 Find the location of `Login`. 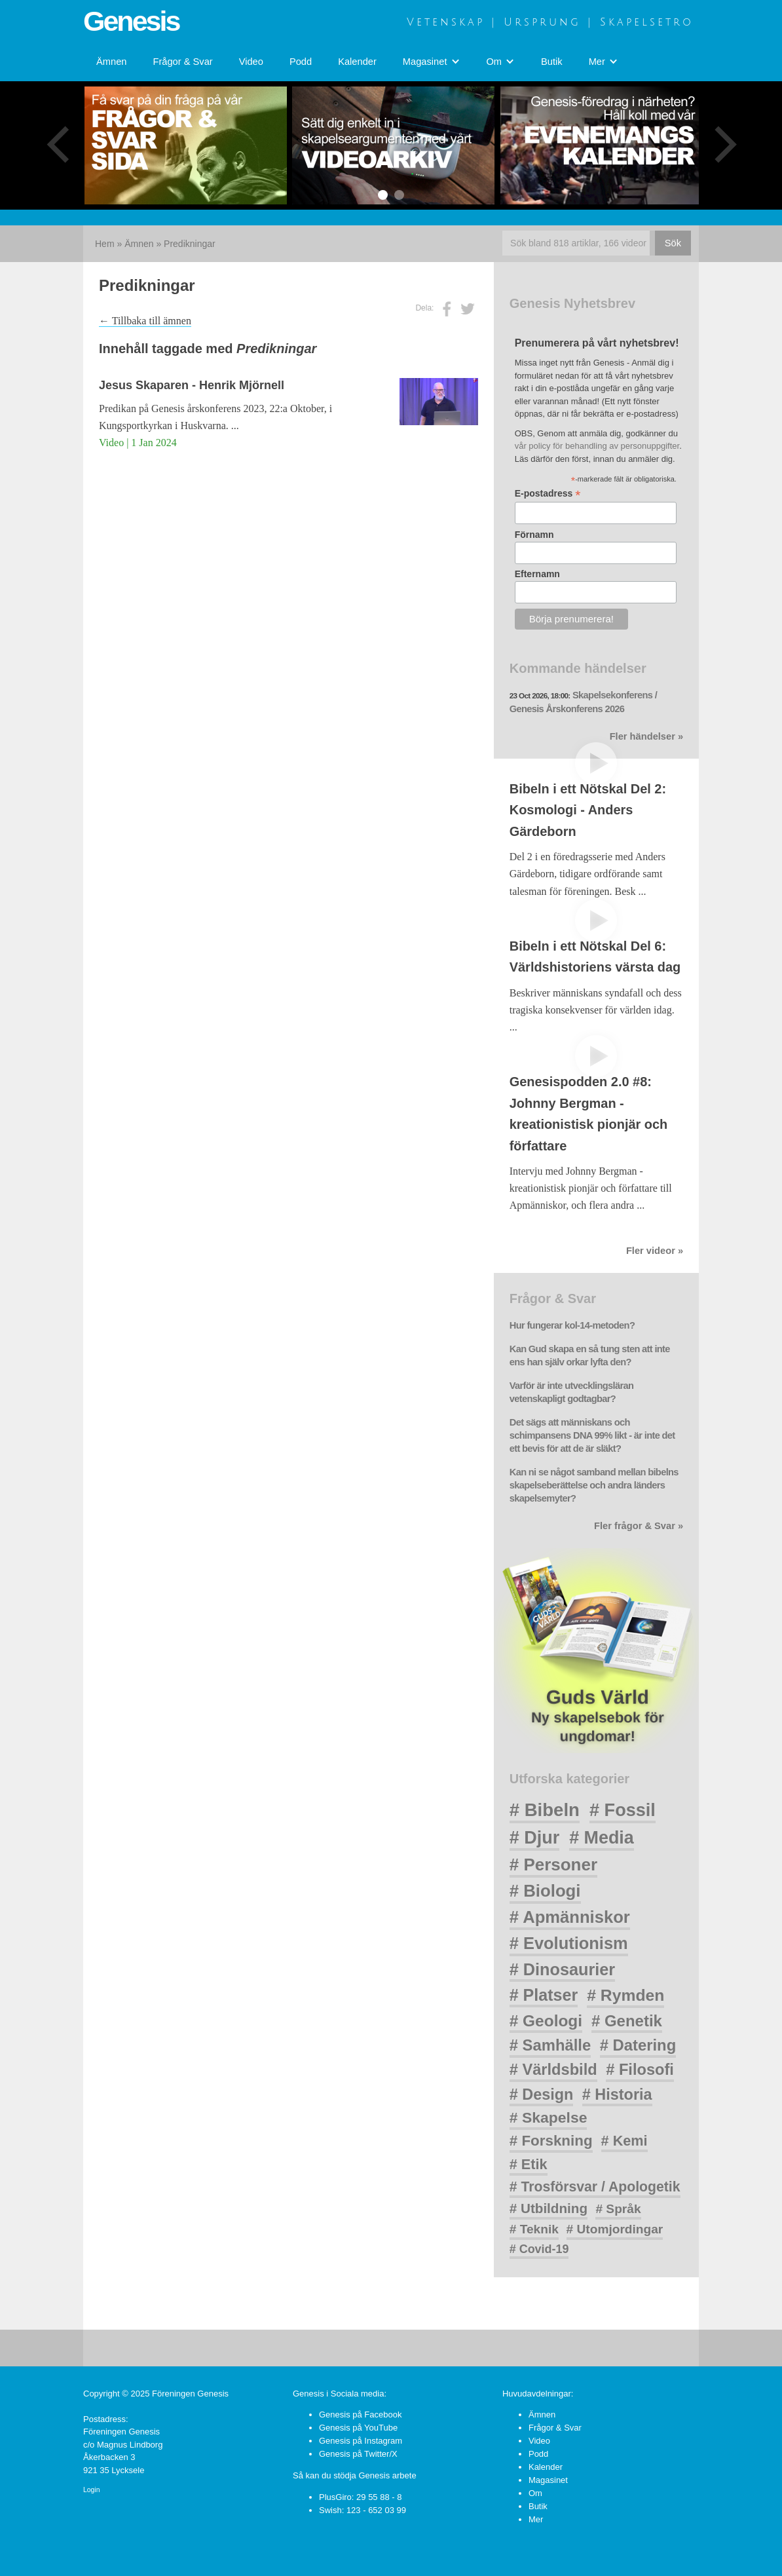

Login is located at coordinates (91, 2489).